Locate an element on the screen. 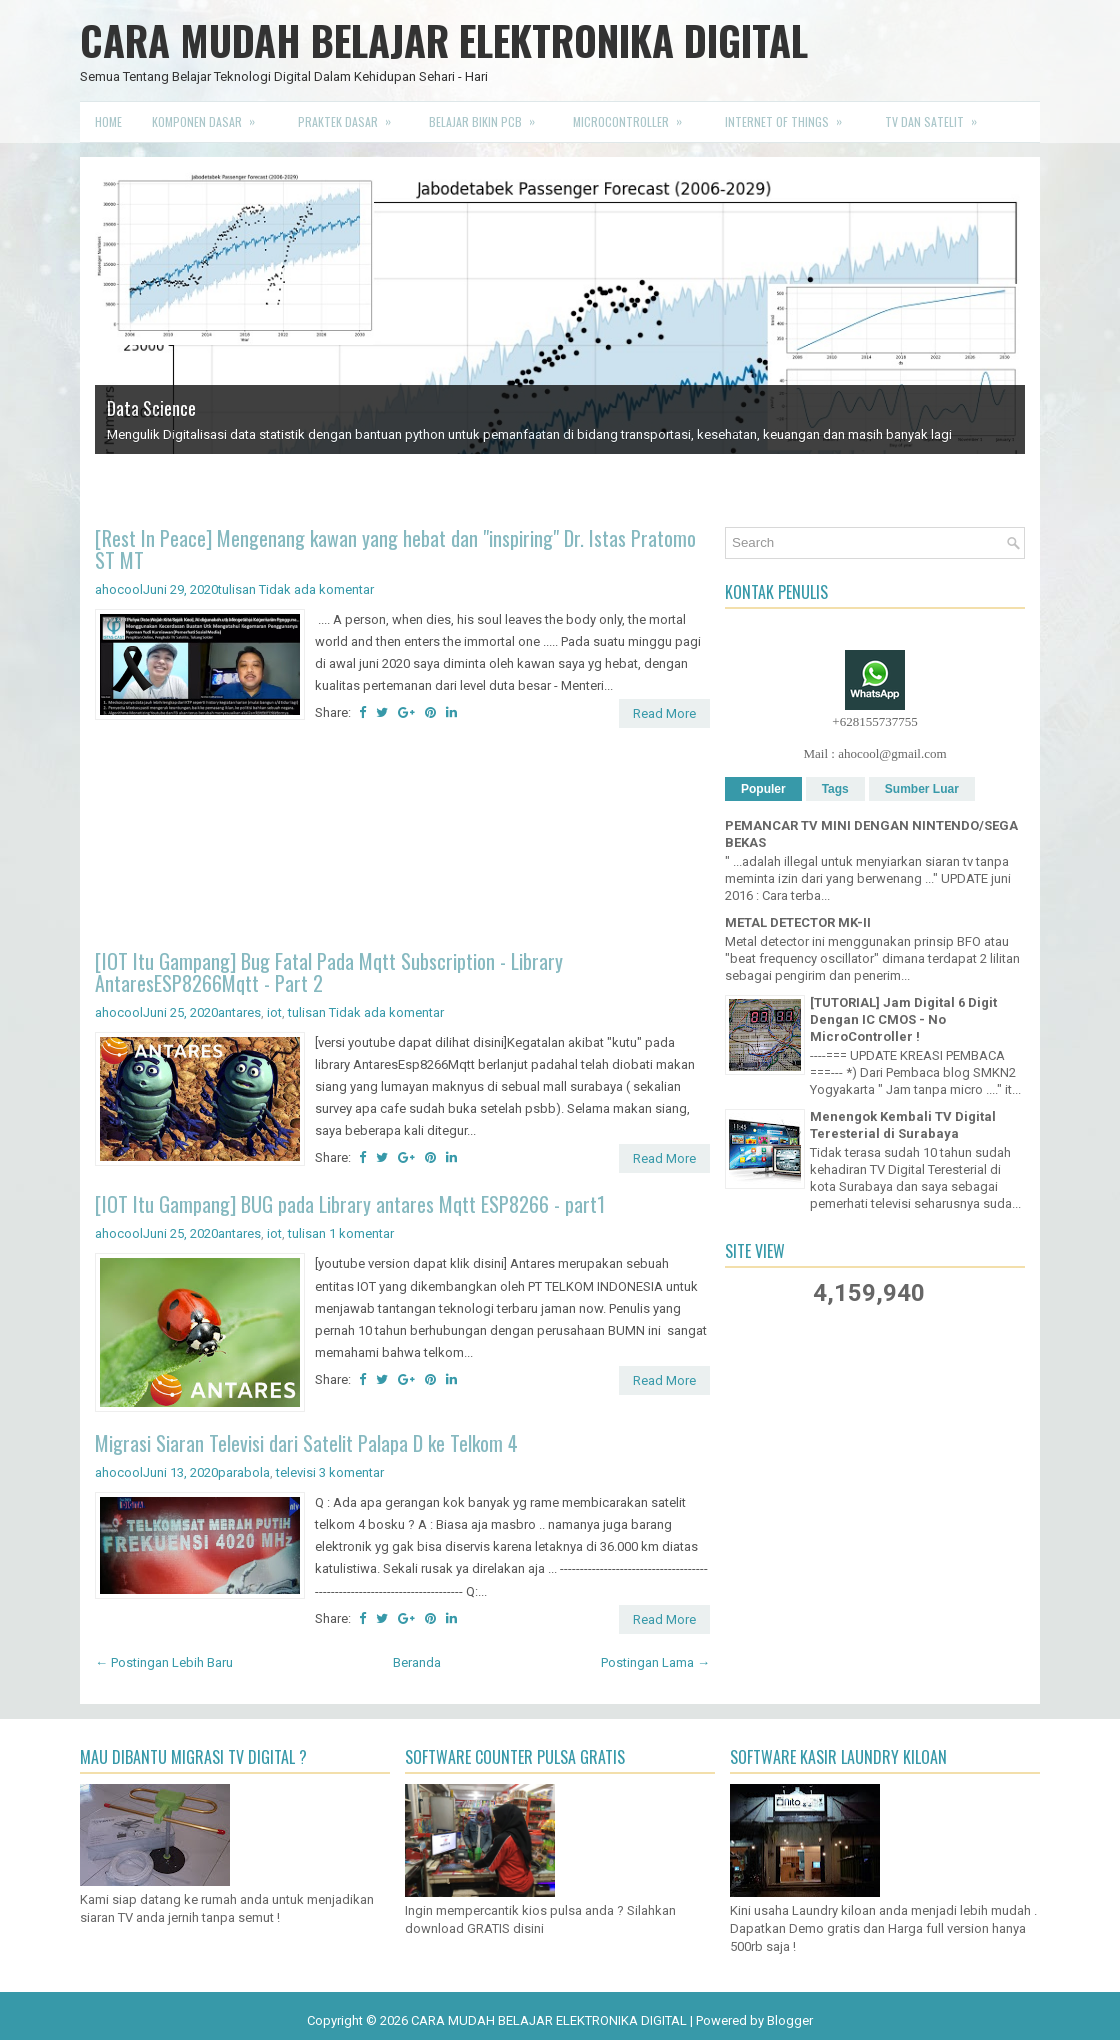 The height and width of the screenshot is (2040, 1120). 3 komentar is located at coordinates (351, 1472).